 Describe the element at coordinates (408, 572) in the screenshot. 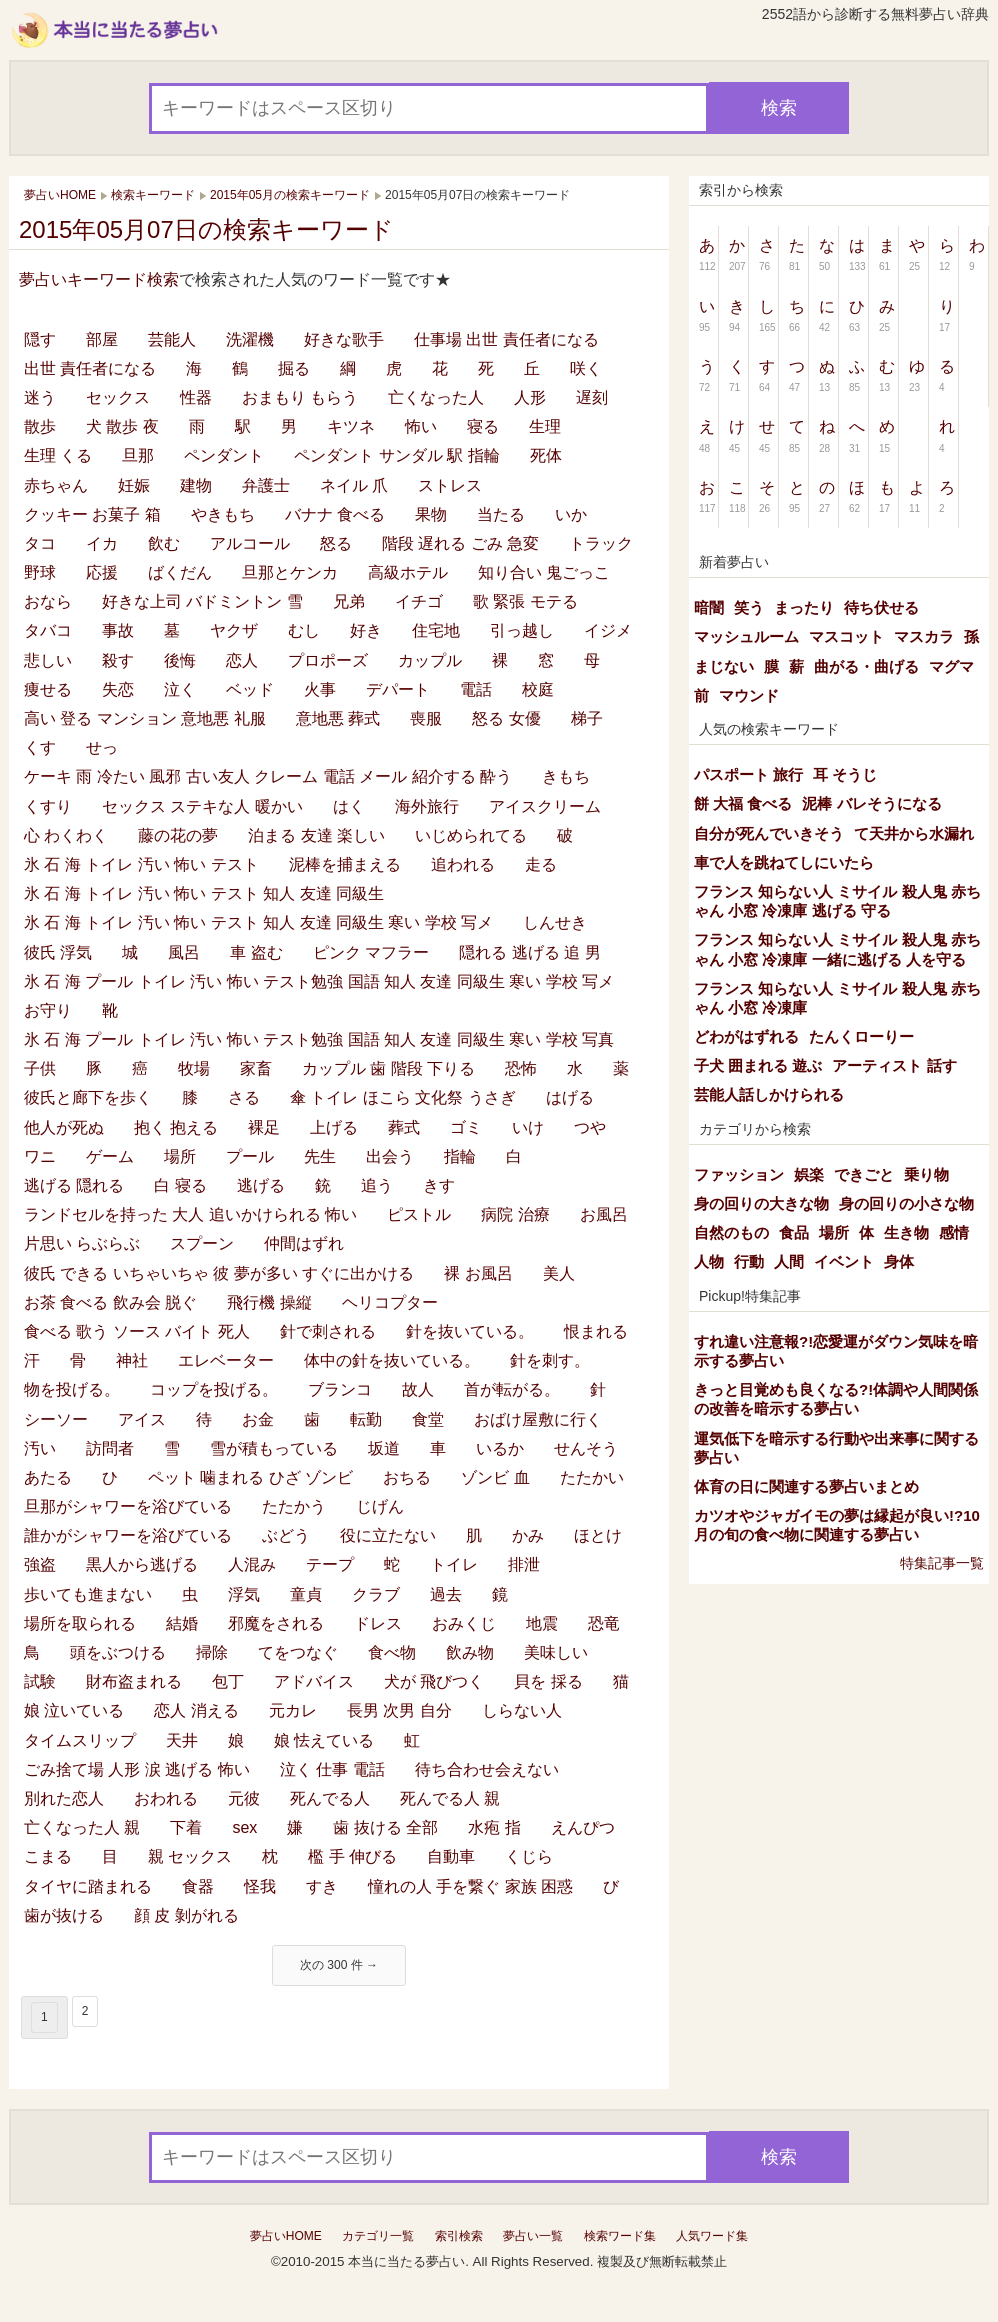

I see `高級ホテル` at that location.